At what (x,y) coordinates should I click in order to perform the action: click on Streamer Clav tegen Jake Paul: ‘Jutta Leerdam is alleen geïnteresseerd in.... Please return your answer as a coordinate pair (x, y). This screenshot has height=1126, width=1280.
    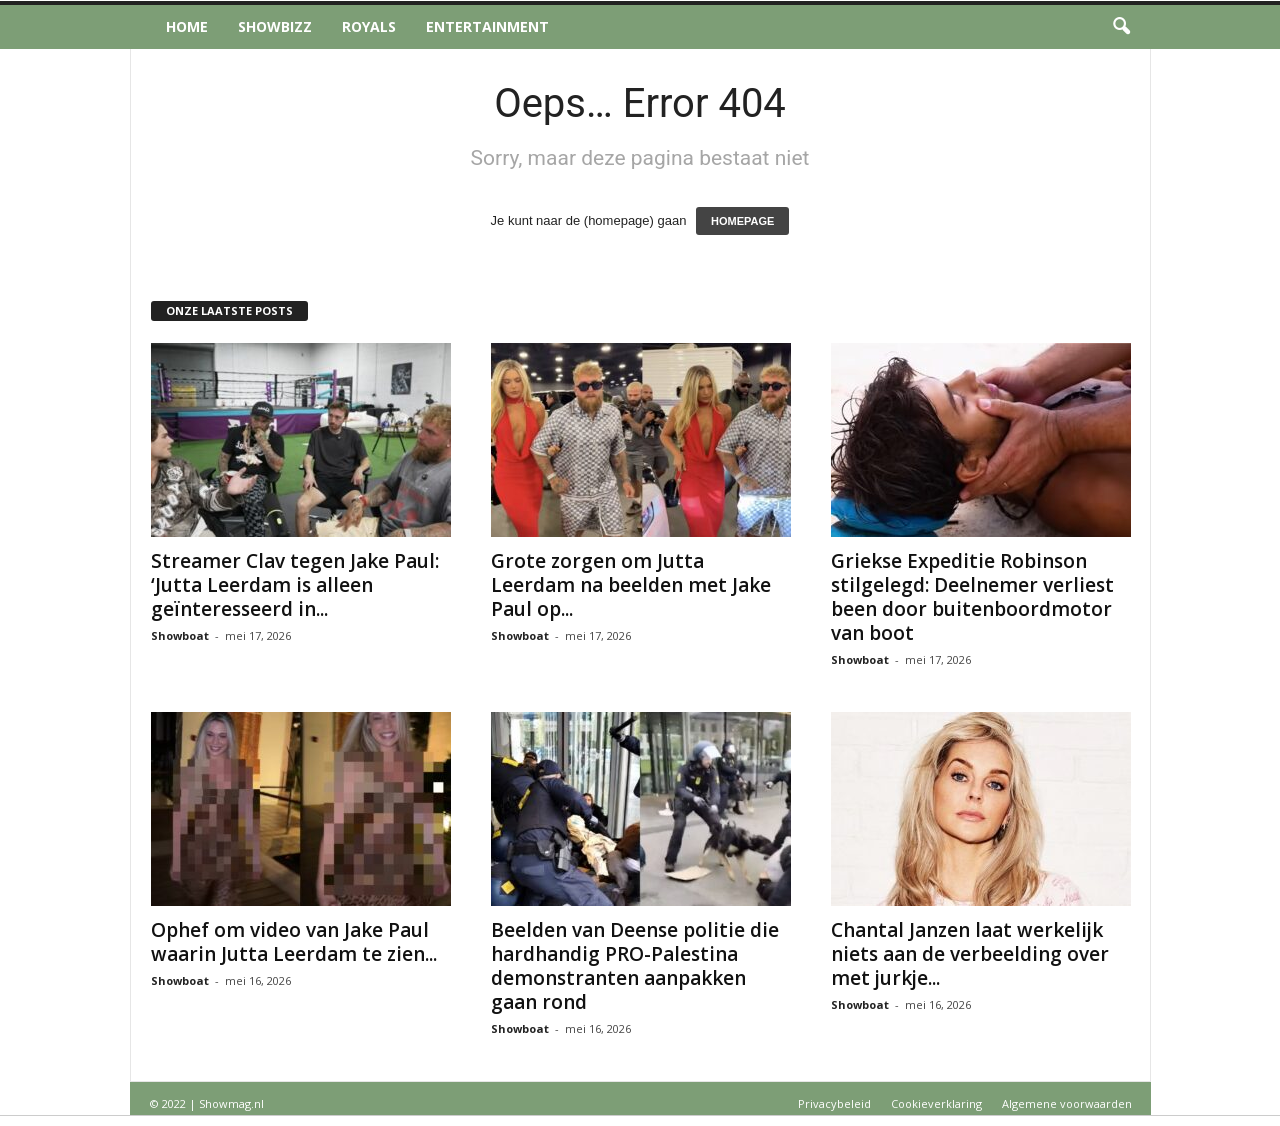
    Looking at the image, I should click on (295, 585).